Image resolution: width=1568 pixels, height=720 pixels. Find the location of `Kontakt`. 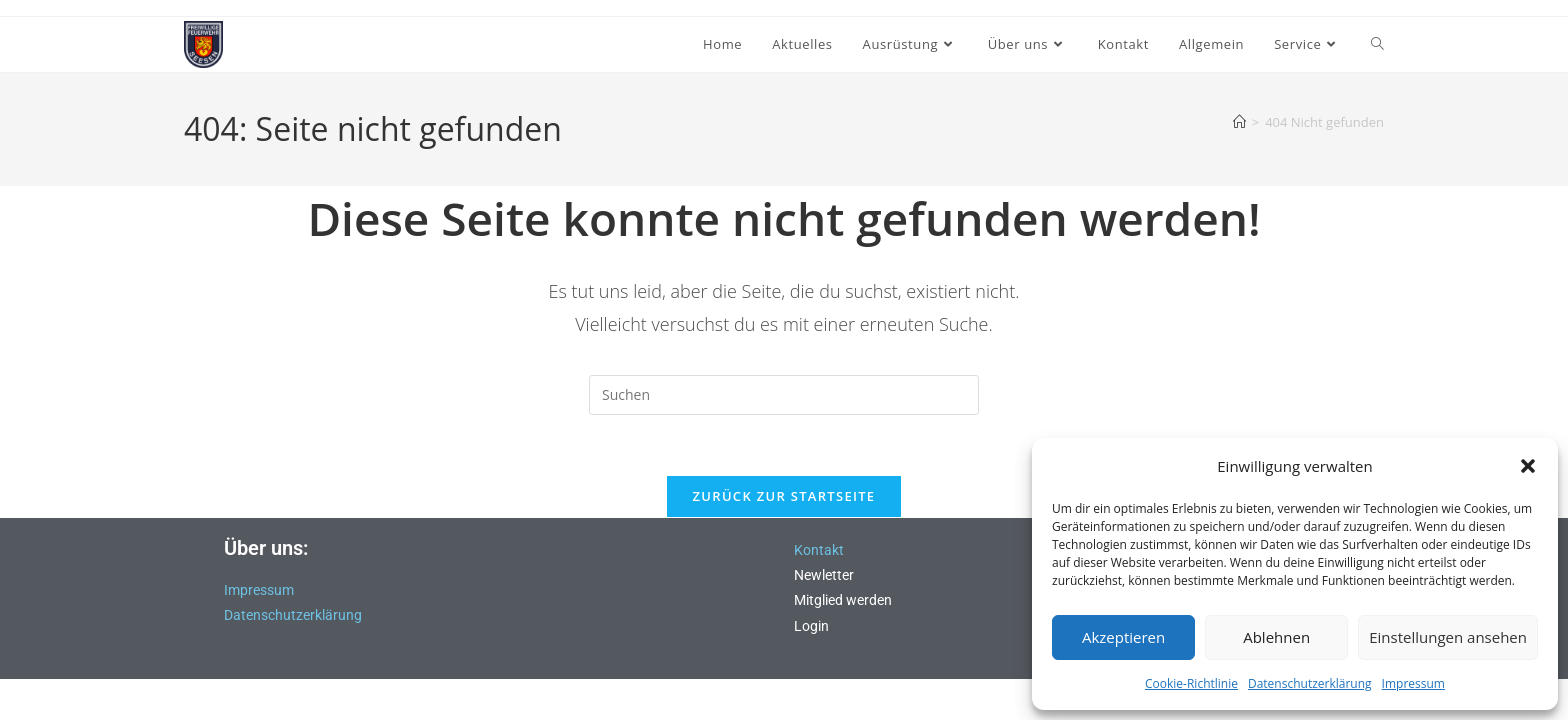

Kontakt is located at coordinates (819, 550).